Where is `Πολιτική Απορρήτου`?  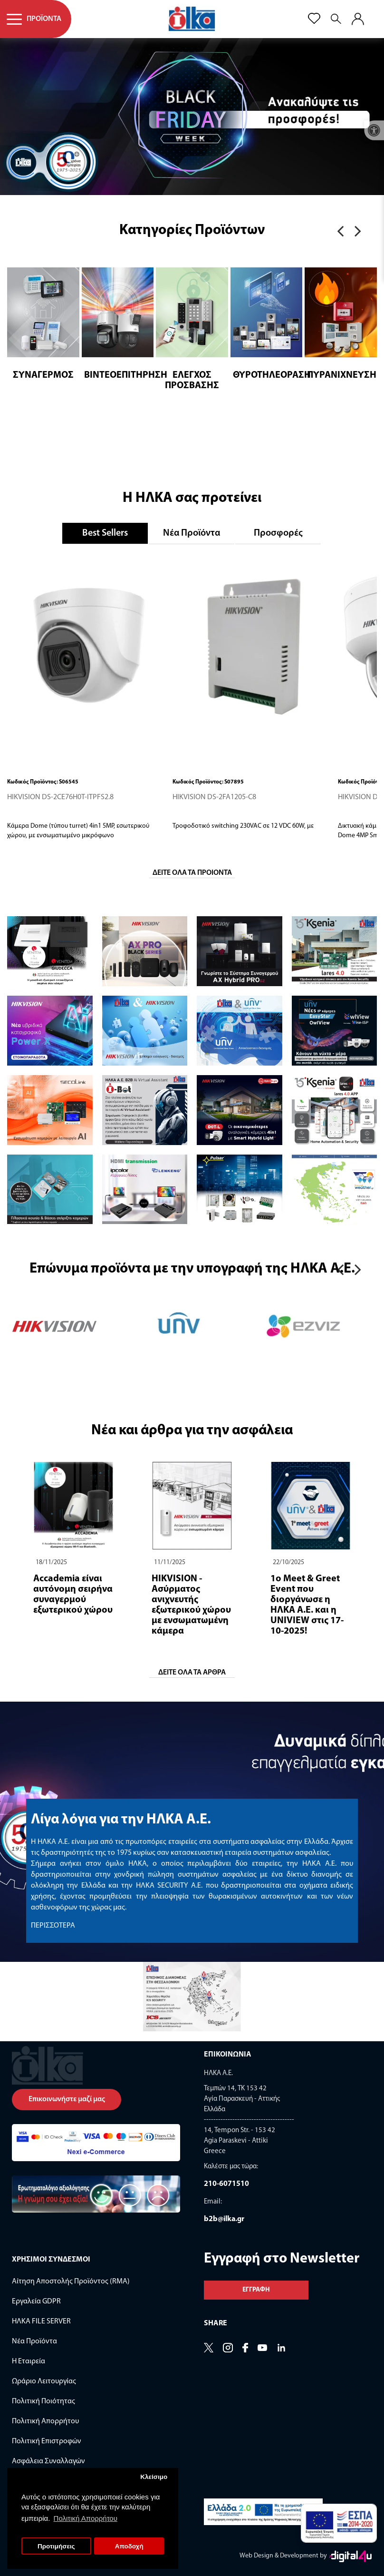 Πολιτική Απορρήτου is located at coordinates (45, 2421).